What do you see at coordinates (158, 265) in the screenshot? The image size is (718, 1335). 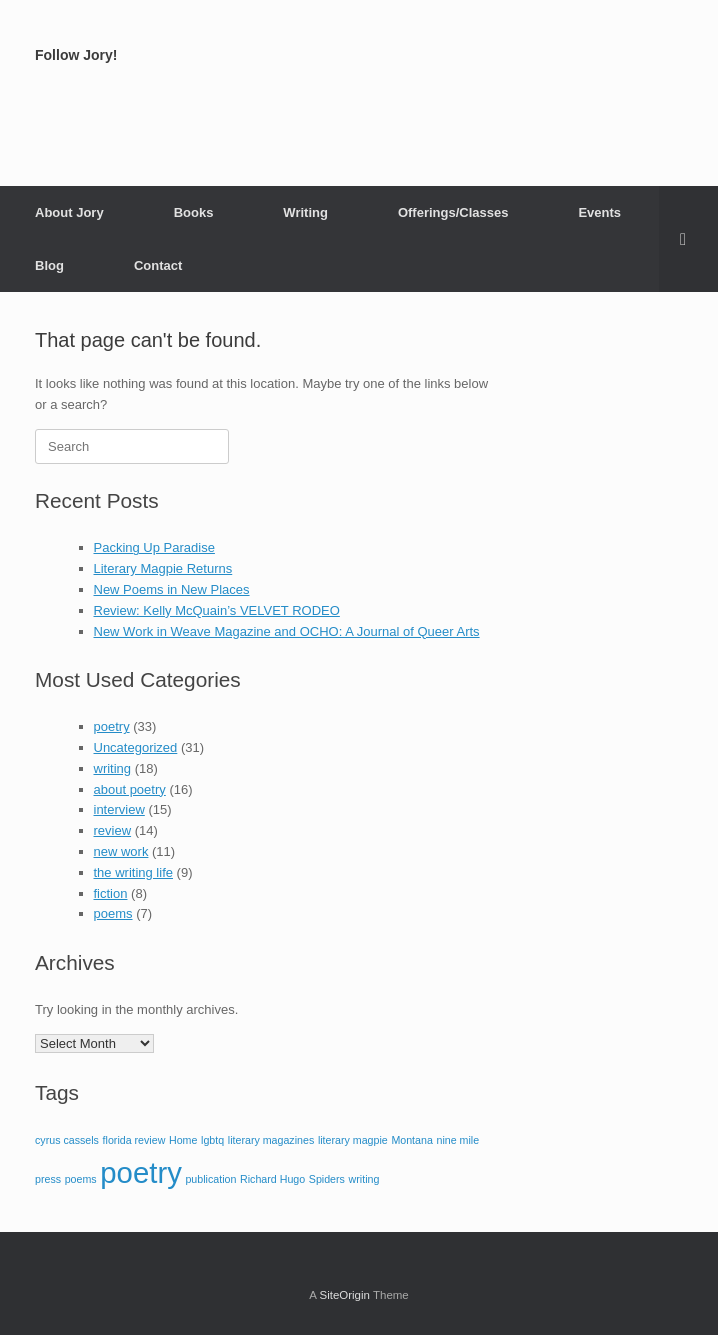 I see `Contact` at bounding box center [158, 265].